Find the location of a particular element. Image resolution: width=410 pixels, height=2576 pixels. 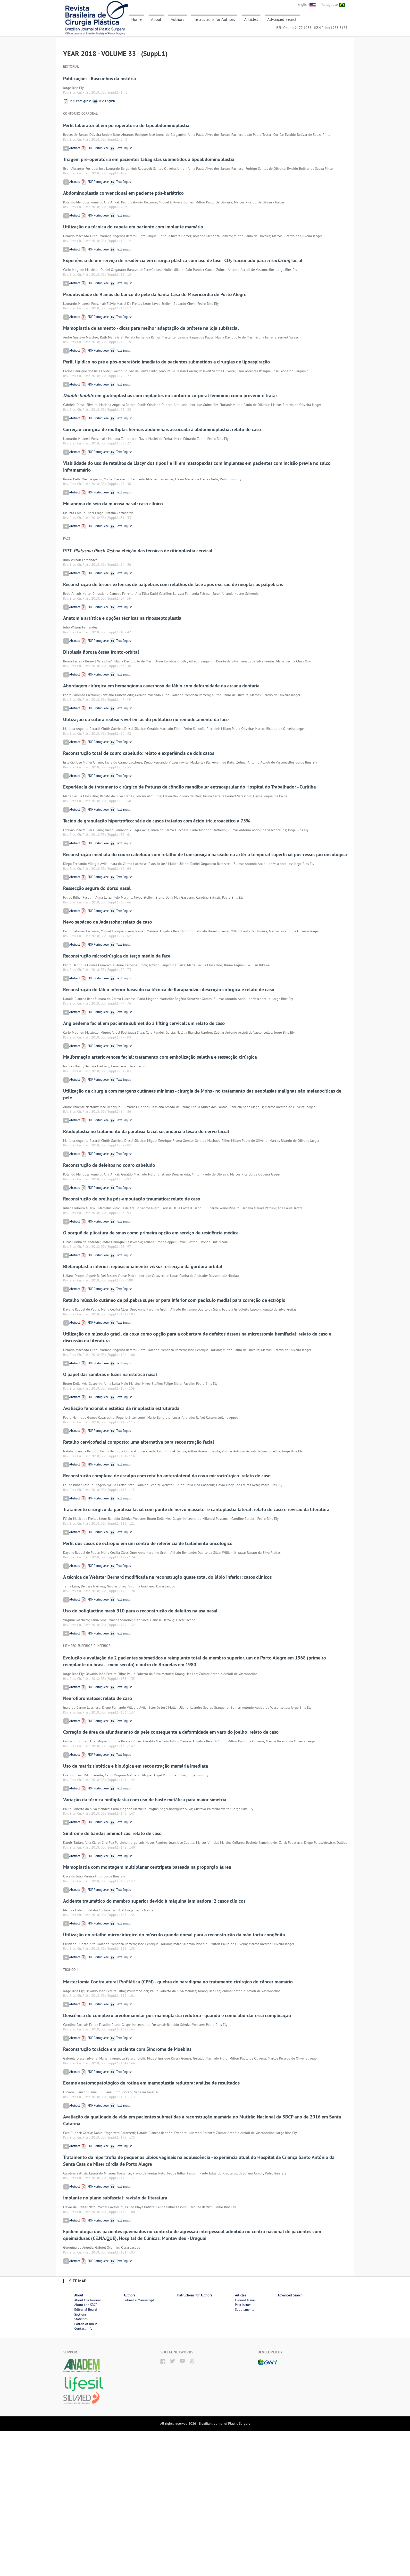

Reconstrução microcirúrgica do terço médio da face is located at coordinates (116, 956).